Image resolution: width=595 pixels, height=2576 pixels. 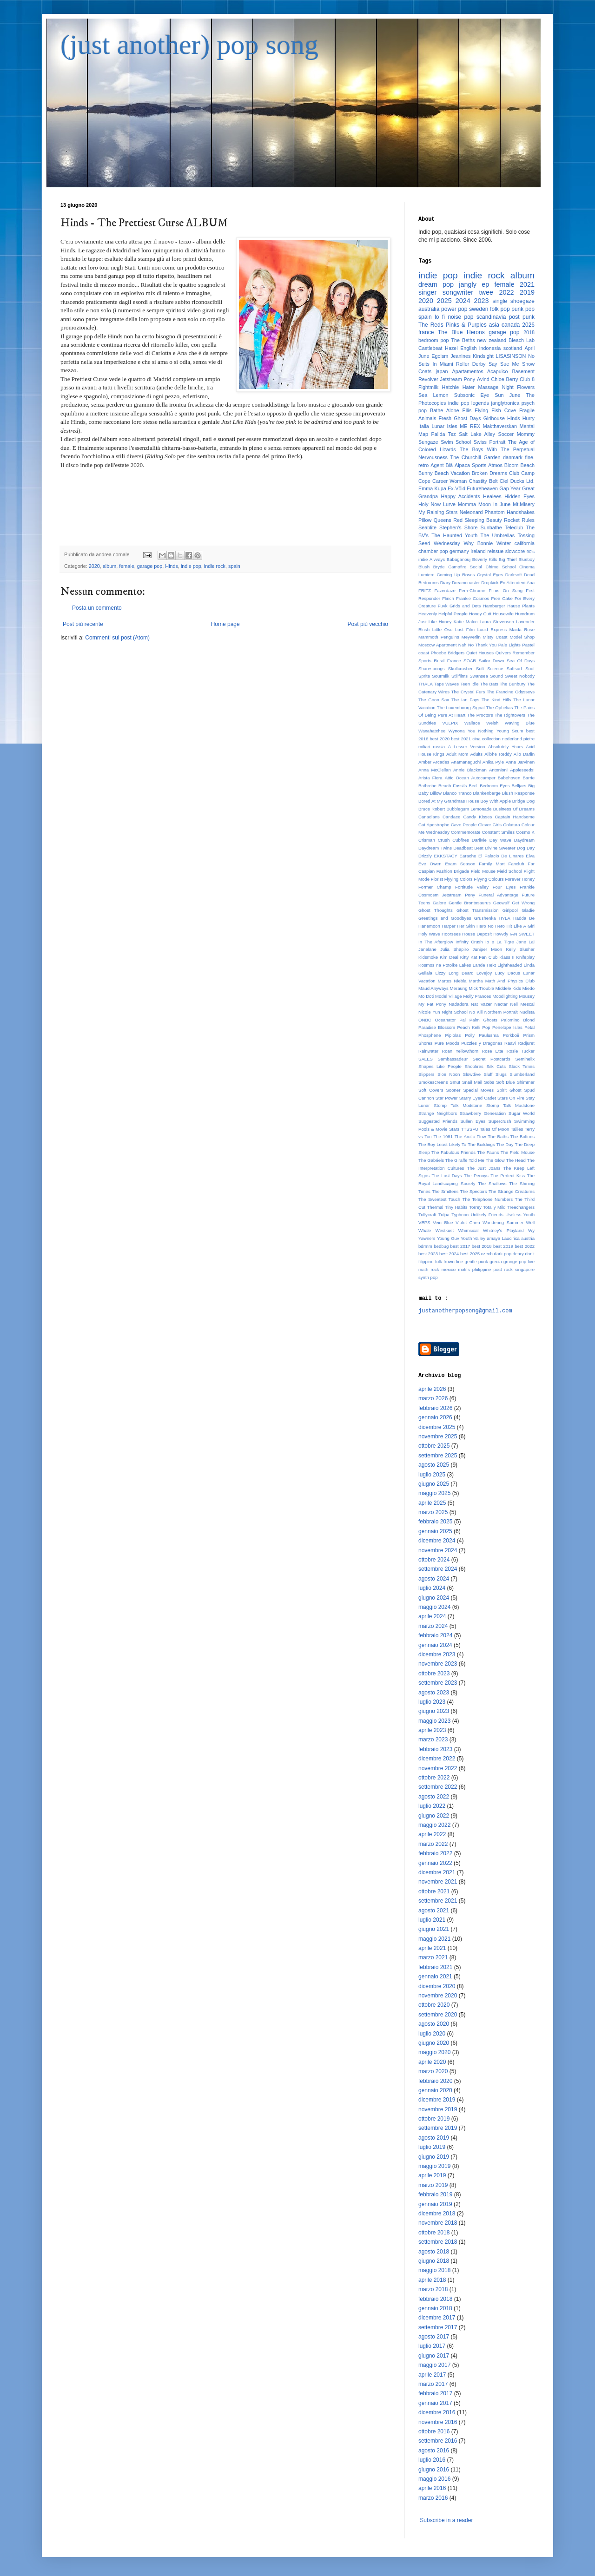 I want to click on febbraio 2017, so click(x=435, y=2393).